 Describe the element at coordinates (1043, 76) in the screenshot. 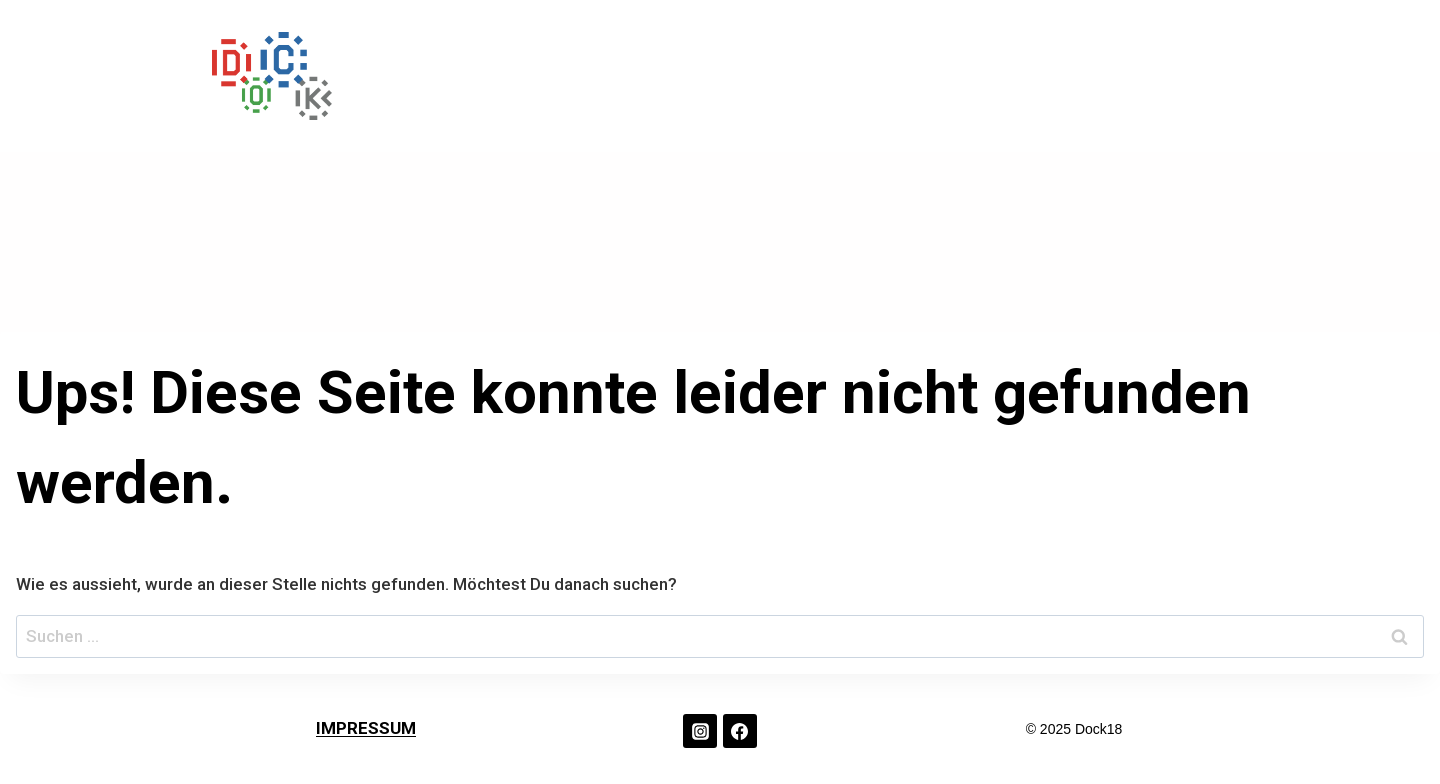

I see `ABOUT` at that location.